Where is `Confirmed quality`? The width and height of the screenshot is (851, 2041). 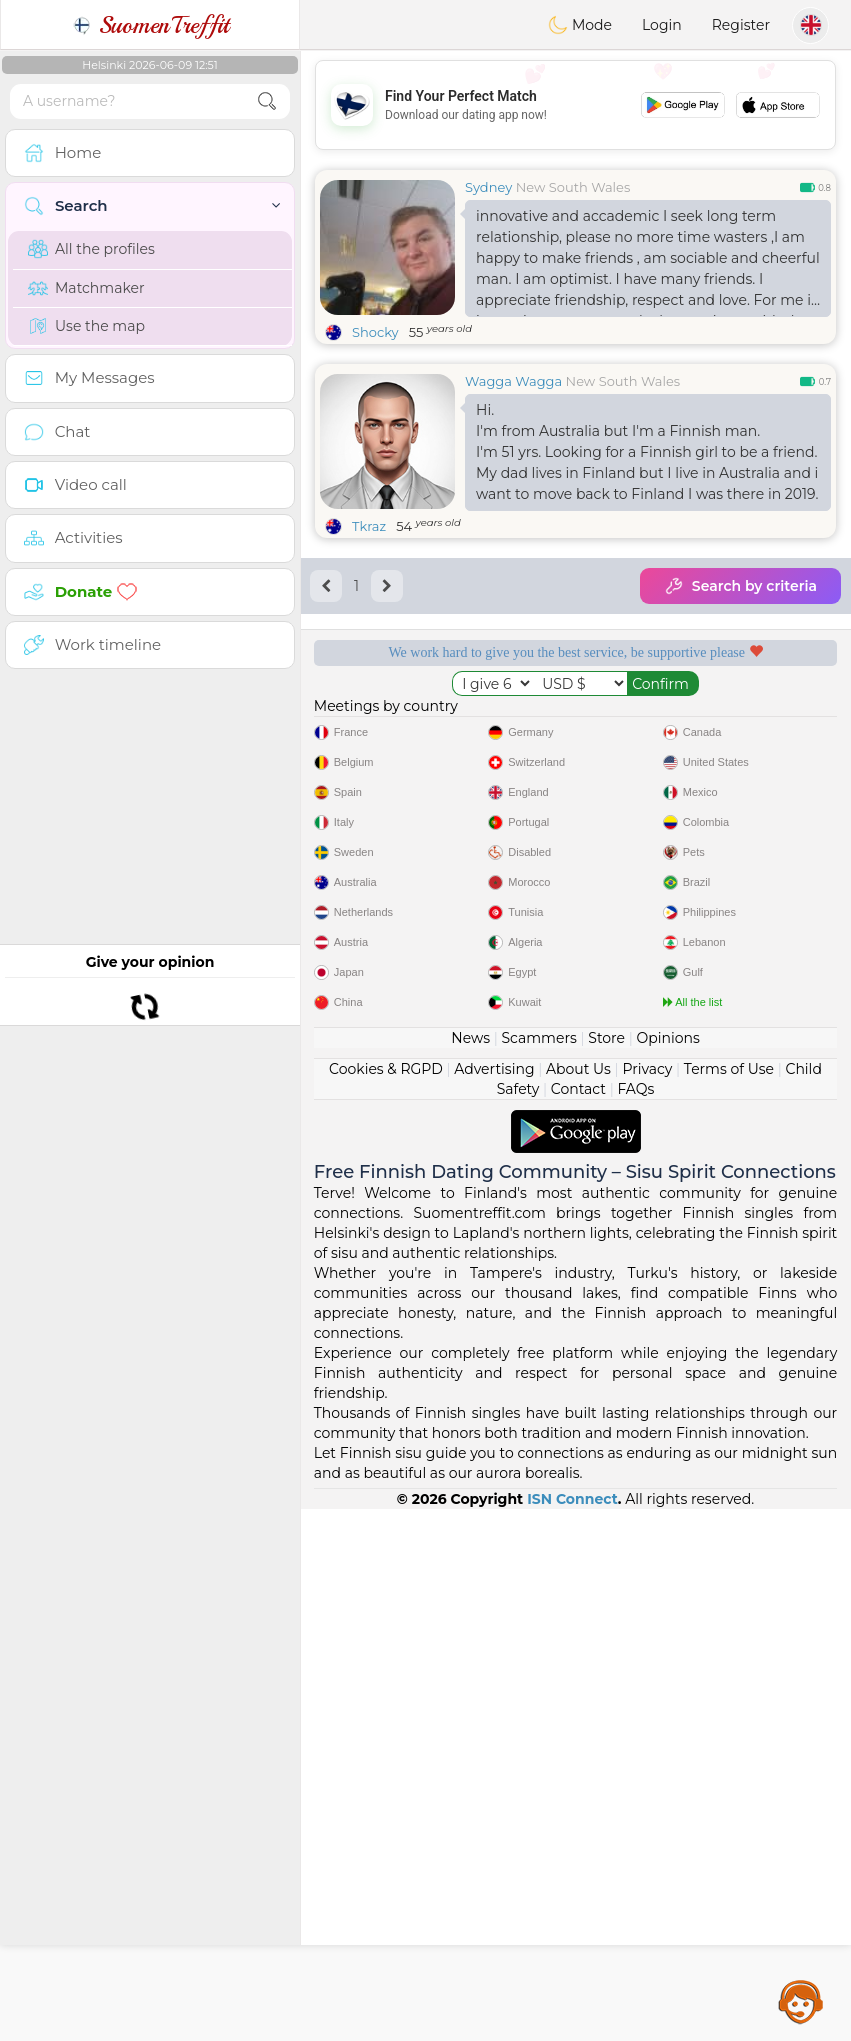 Confirmed quality is located at coordinates (435, 836).